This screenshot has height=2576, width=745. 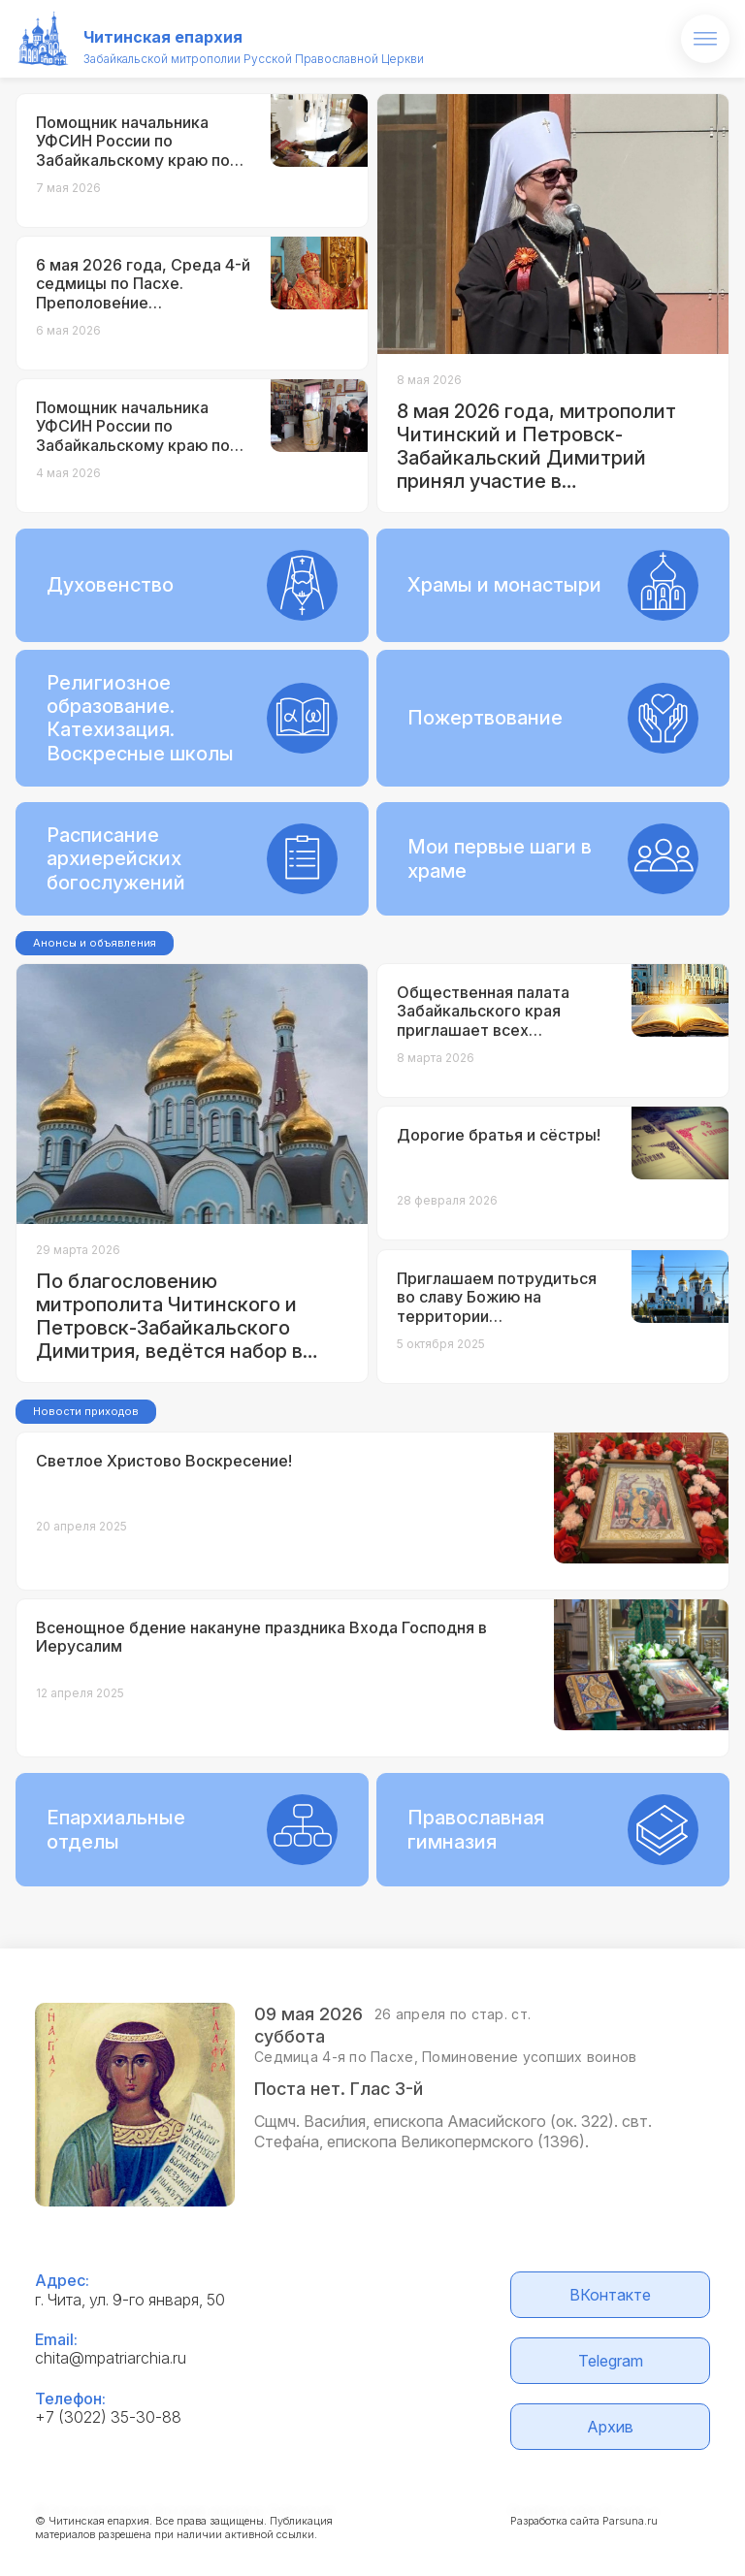 I want to click on ВКонтакте, so click(x=610, y=2294).